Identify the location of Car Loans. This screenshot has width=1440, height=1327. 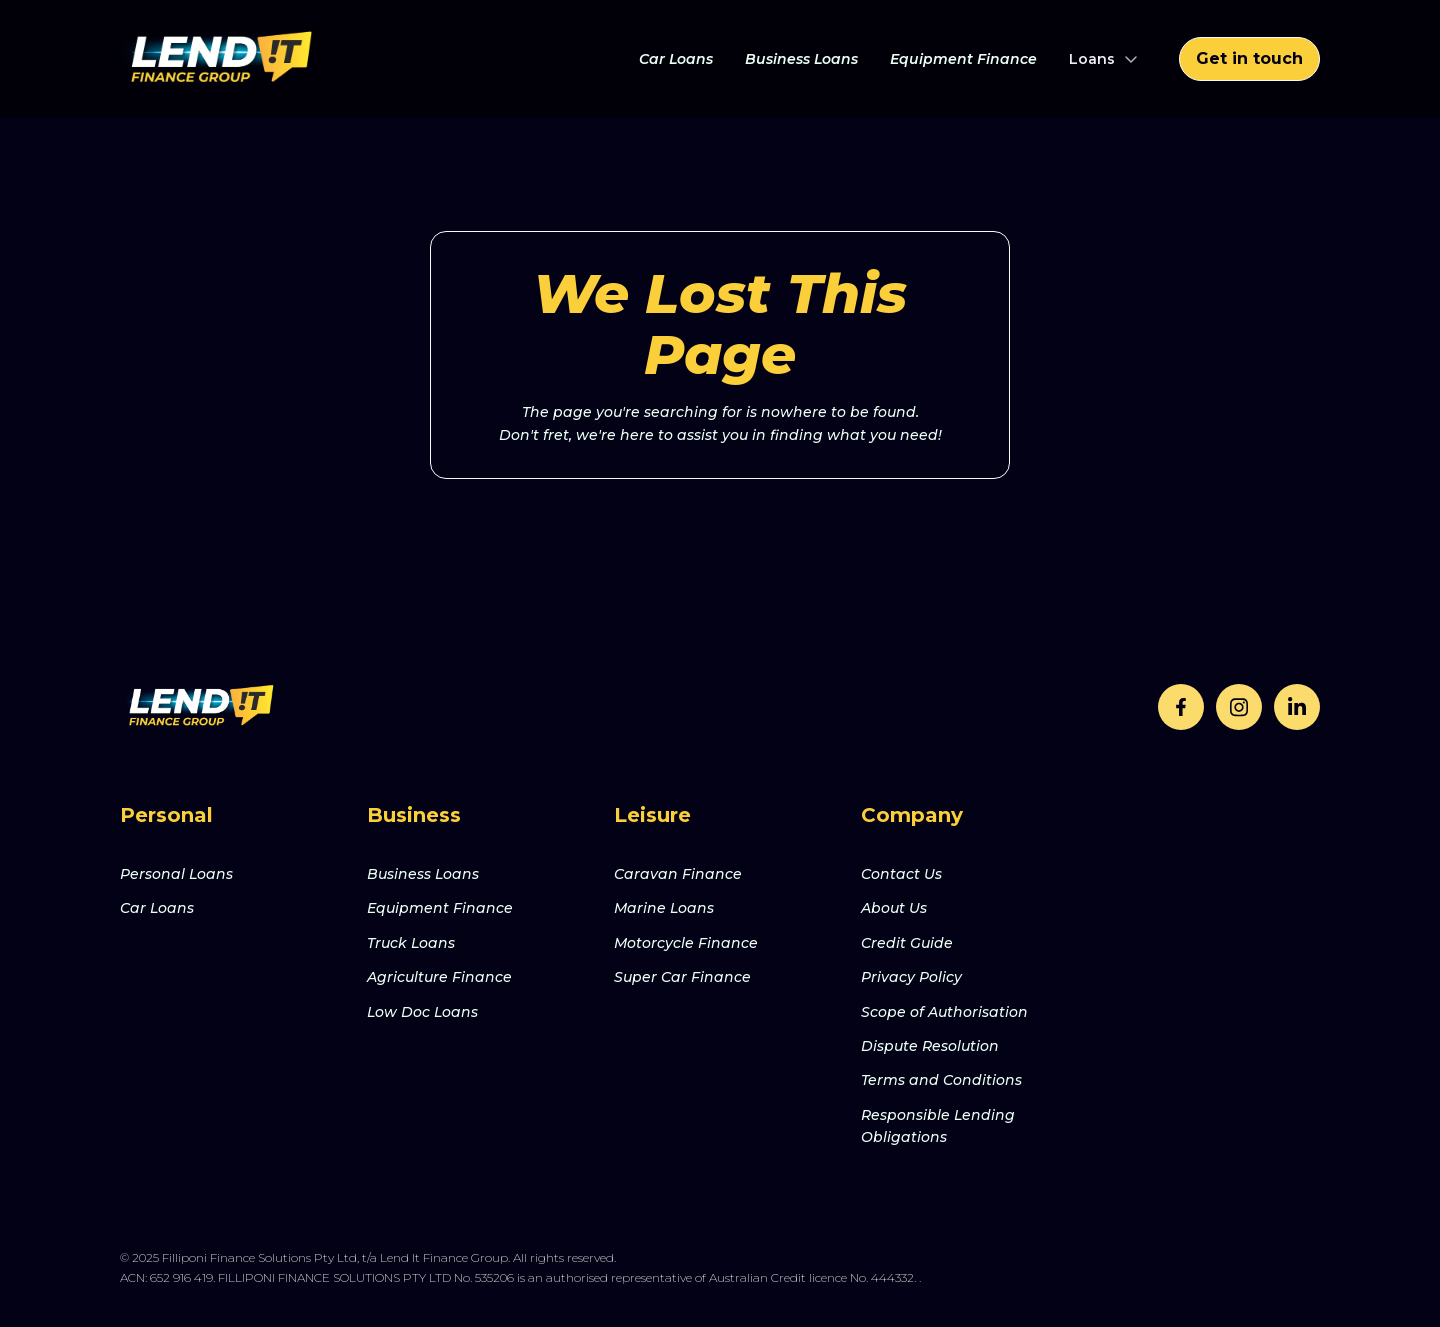
(676, 59).